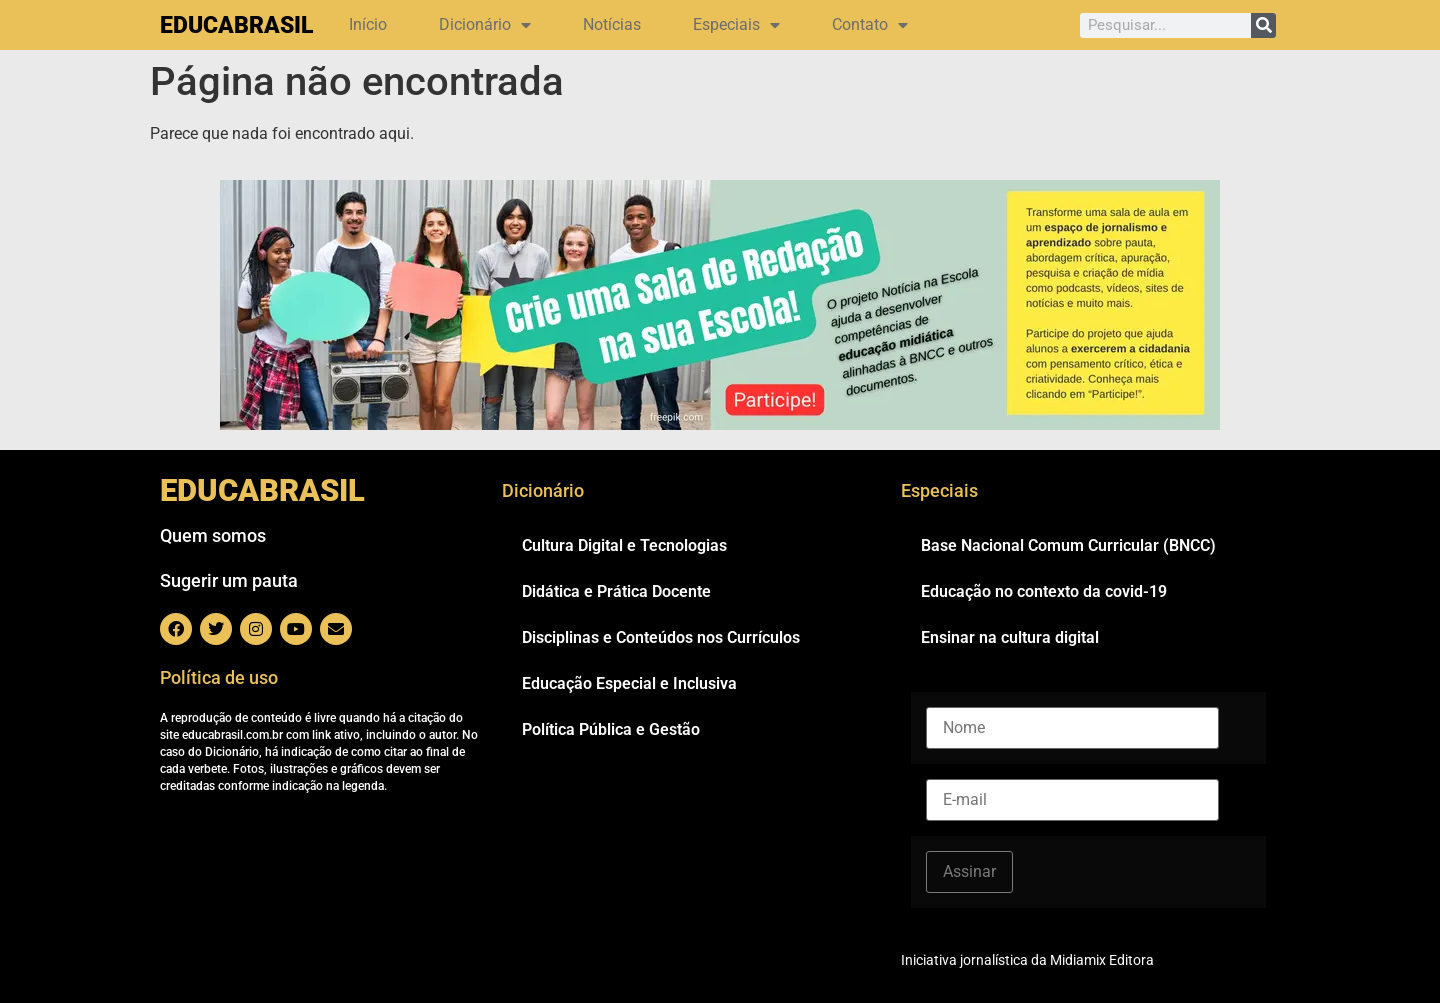 The width and height of the screenshot is (1440, 1003). What do you see at coordinates (368, 24) in the screenshot?
I see `Início` at bounding box center [368, 24].